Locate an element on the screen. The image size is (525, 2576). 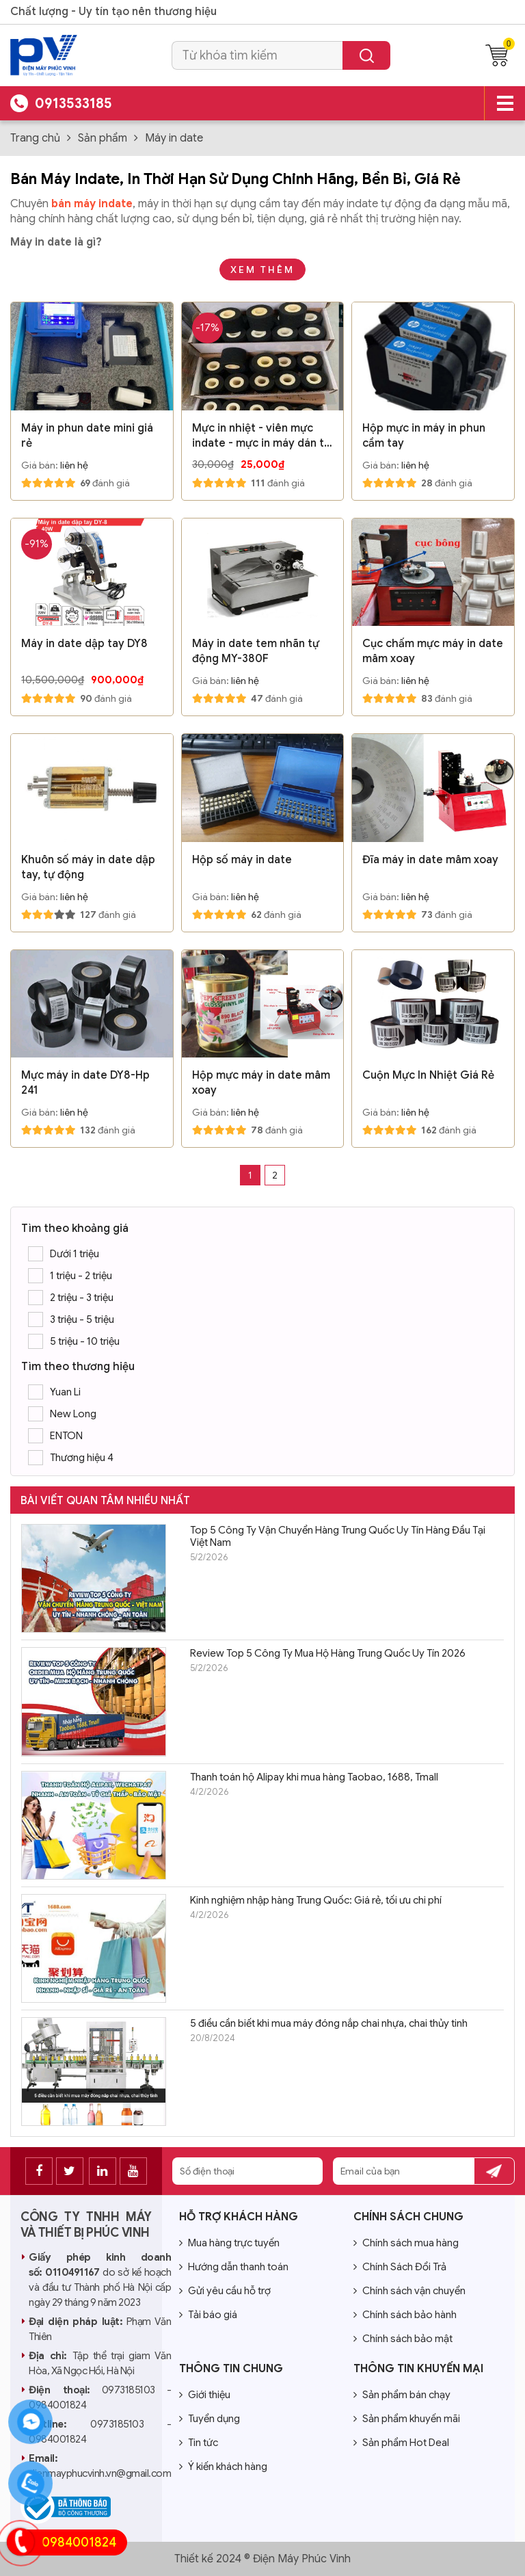
Trang chủ is located at coordinates (35, 138).